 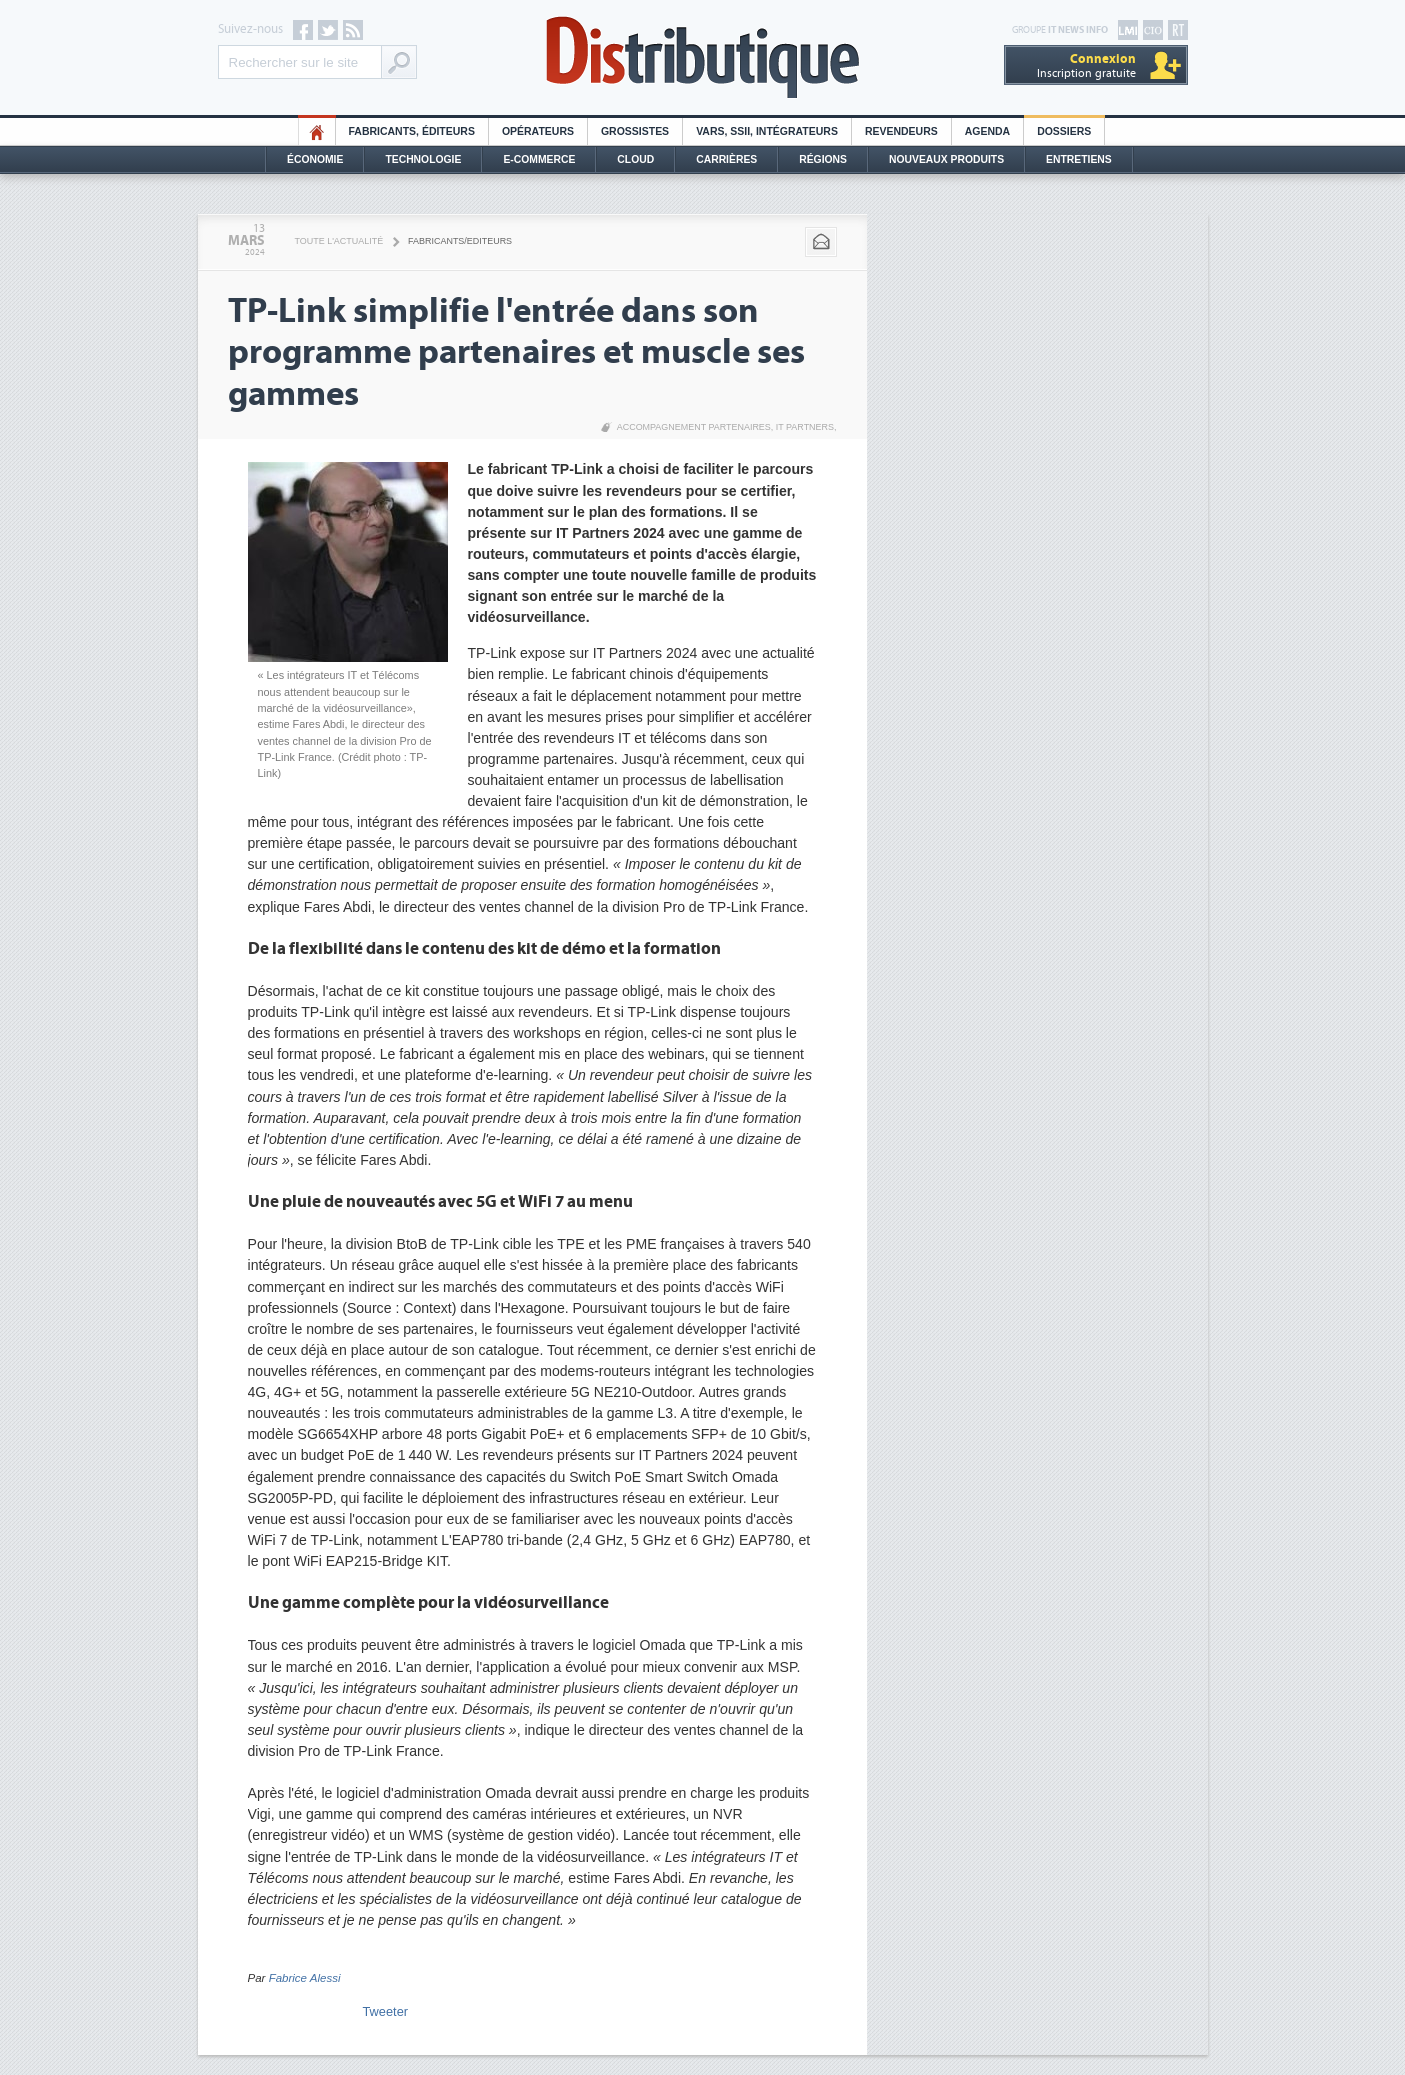 I want to click on Opérateurs, so click(x=538, y=131).